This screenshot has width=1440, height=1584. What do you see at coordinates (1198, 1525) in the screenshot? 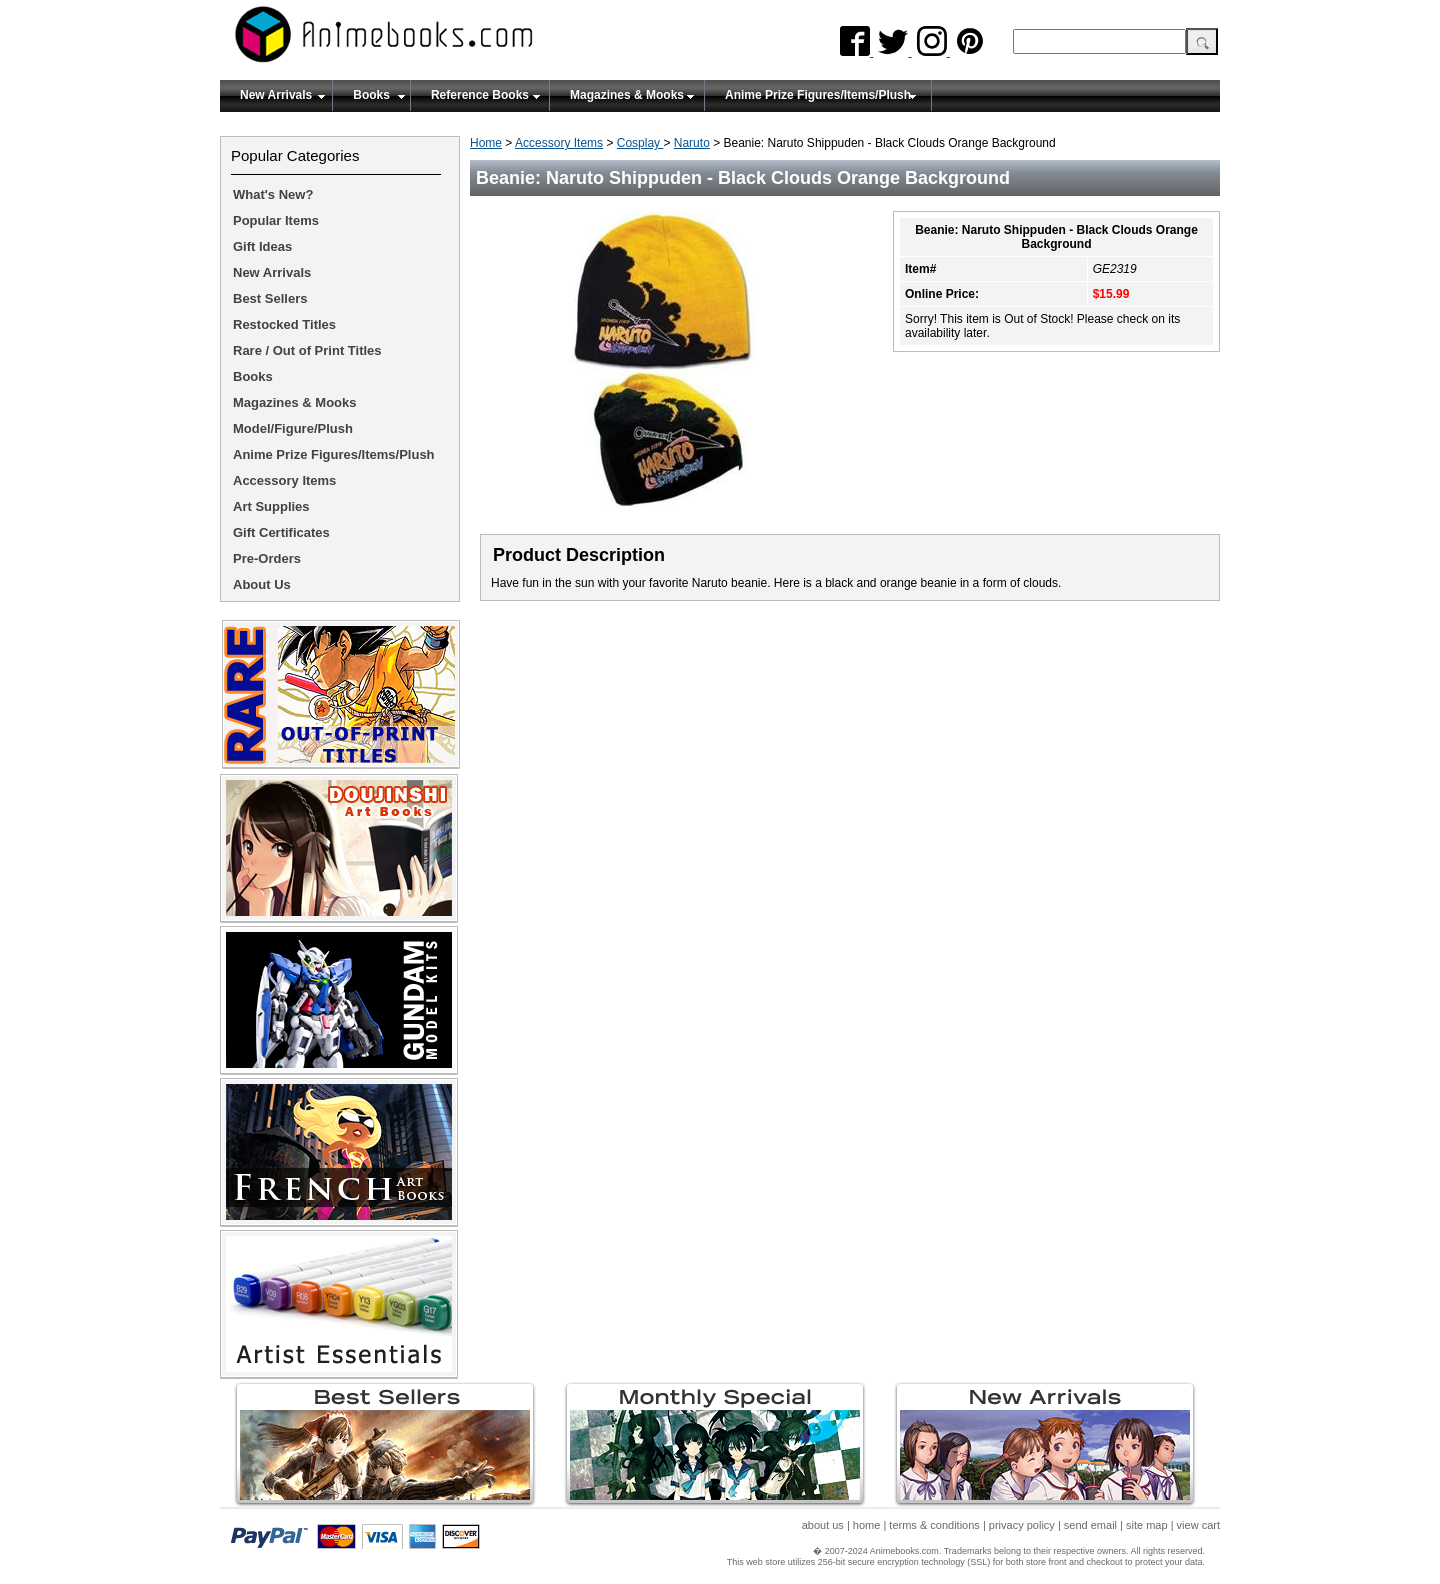
I see `view cart` at bounding box center [1198, 1525].